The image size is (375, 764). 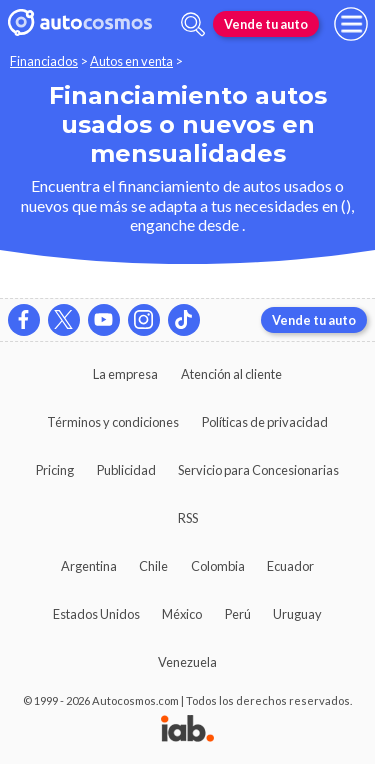 What do you see at coordinates (113, 422) in the screenshot?
I see `Términos y condiciones` at bounding box center [113, 422].